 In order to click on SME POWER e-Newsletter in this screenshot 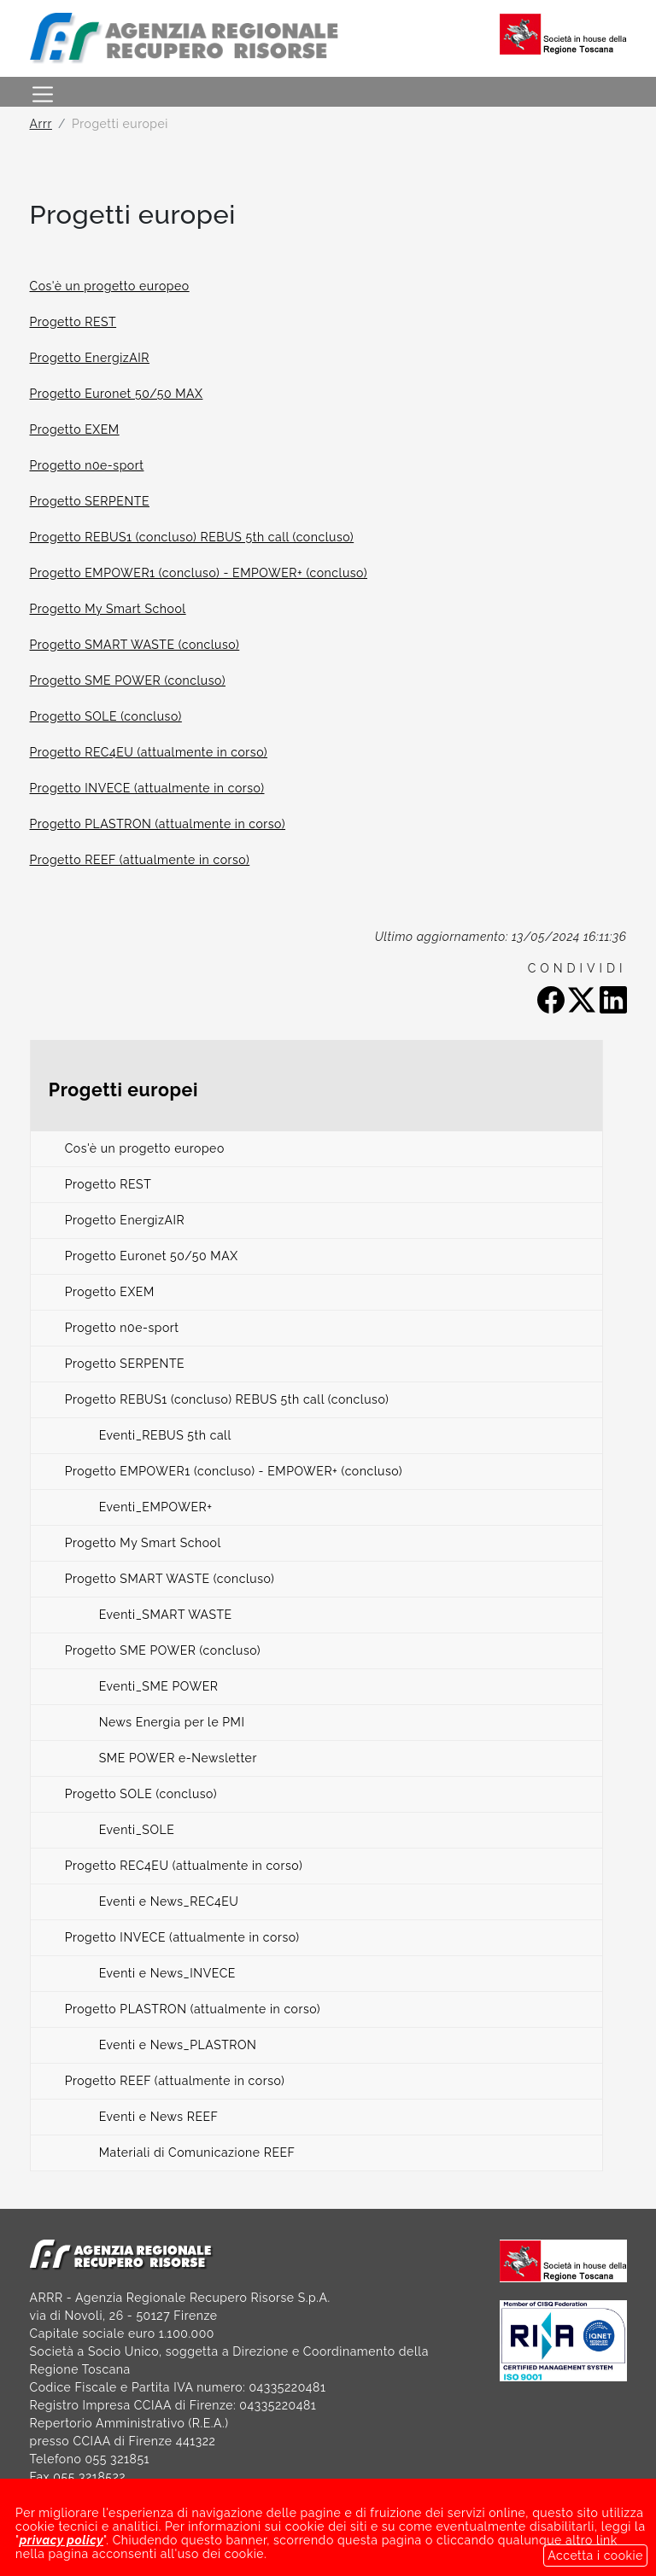, I will do `click(178, 1758)`.